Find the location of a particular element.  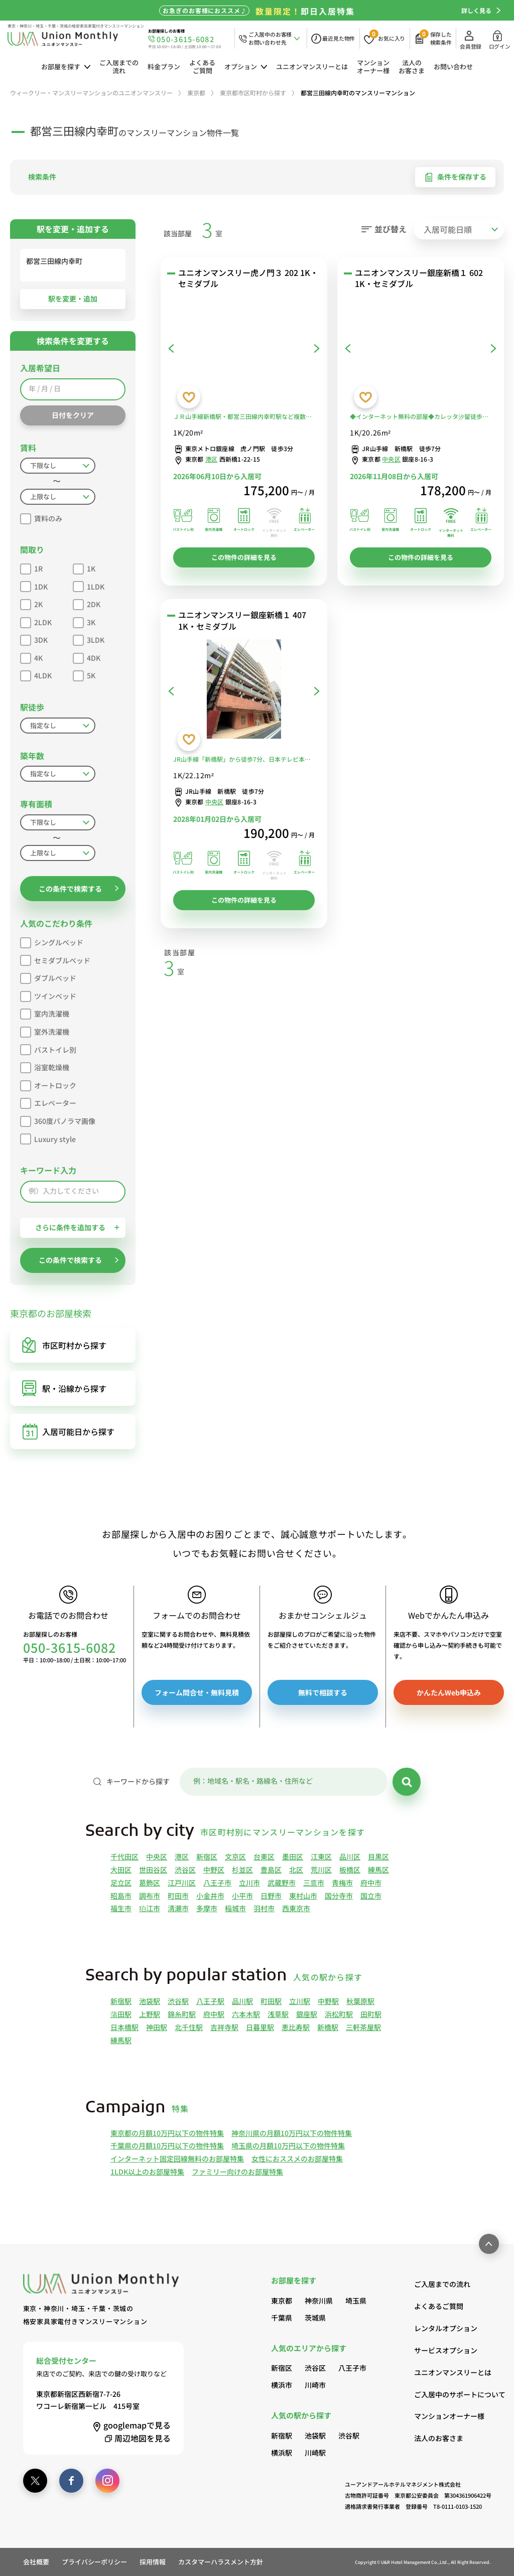

この条件で検索する [button] is located at coordinates (79, 889).